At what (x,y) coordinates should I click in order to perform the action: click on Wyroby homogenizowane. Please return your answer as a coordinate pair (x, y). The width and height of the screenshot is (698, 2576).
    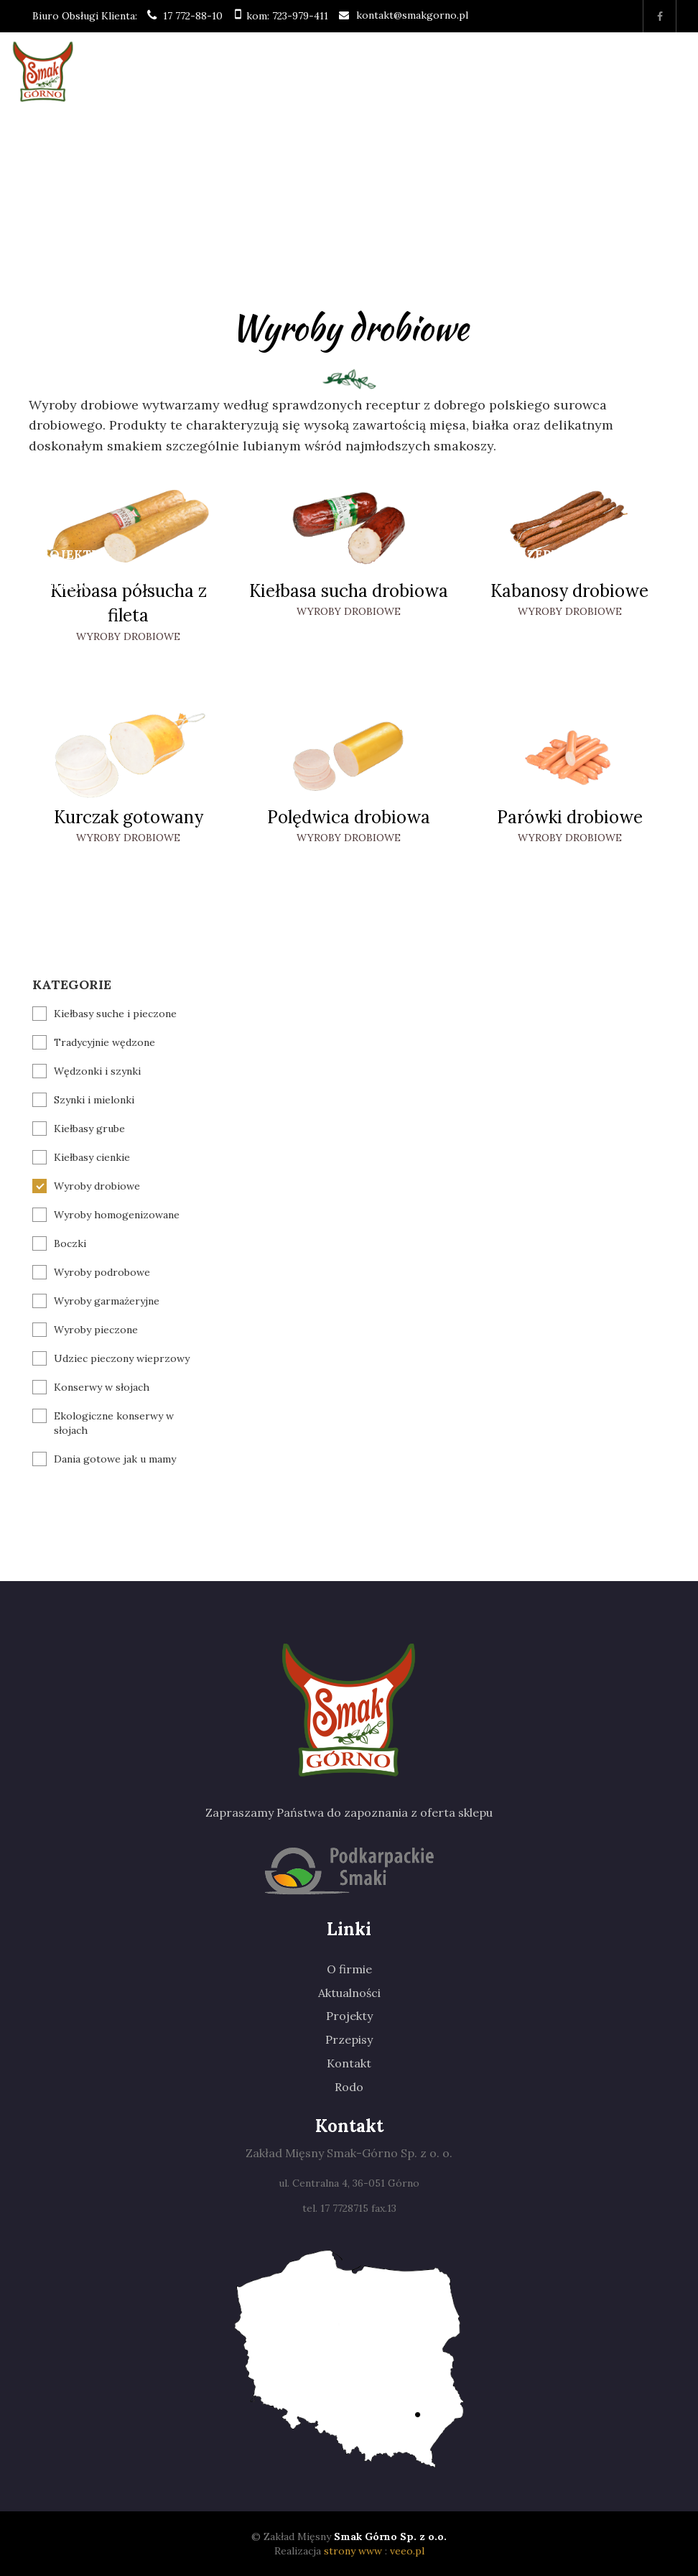
    Looking at the image, I should click on (117, 1214).